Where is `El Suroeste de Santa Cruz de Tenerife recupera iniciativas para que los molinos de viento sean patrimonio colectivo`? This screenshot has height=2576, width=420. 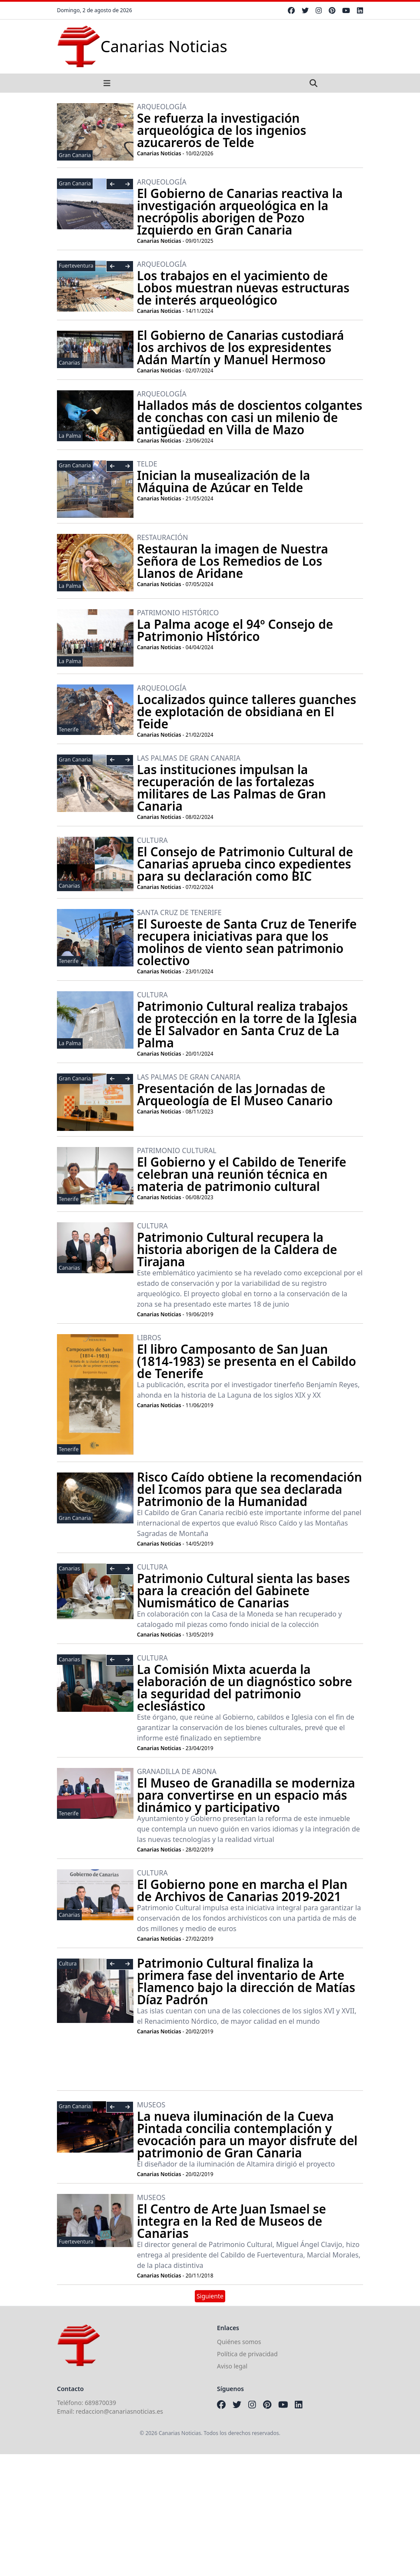 El Suroeste de Santa Cruz de Tenerife recupera iniciativas para que los molinos de viento sean patrimonio colectivo is located at coordinates (247, 942).